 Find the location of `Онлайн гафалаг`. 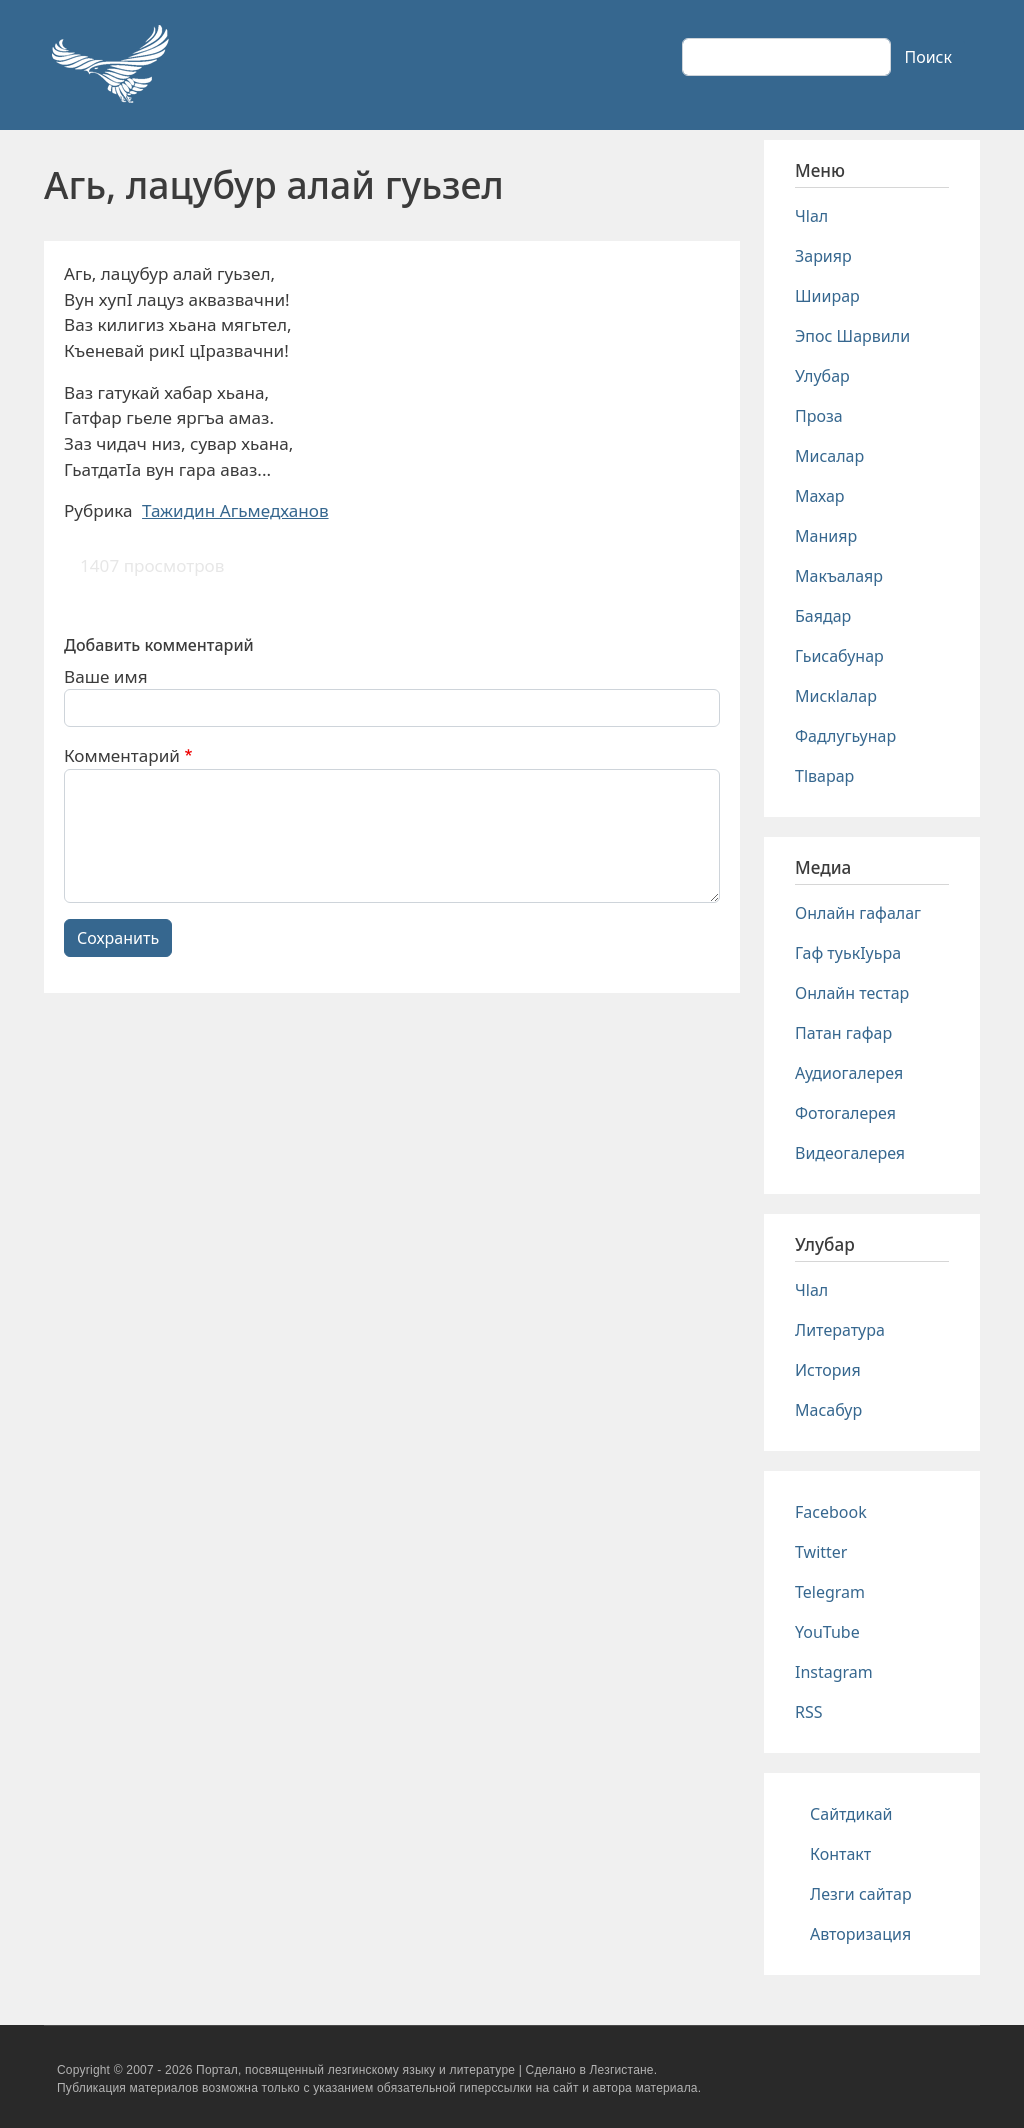

Онлайн гафалаг is located at coordinates (858, 913).